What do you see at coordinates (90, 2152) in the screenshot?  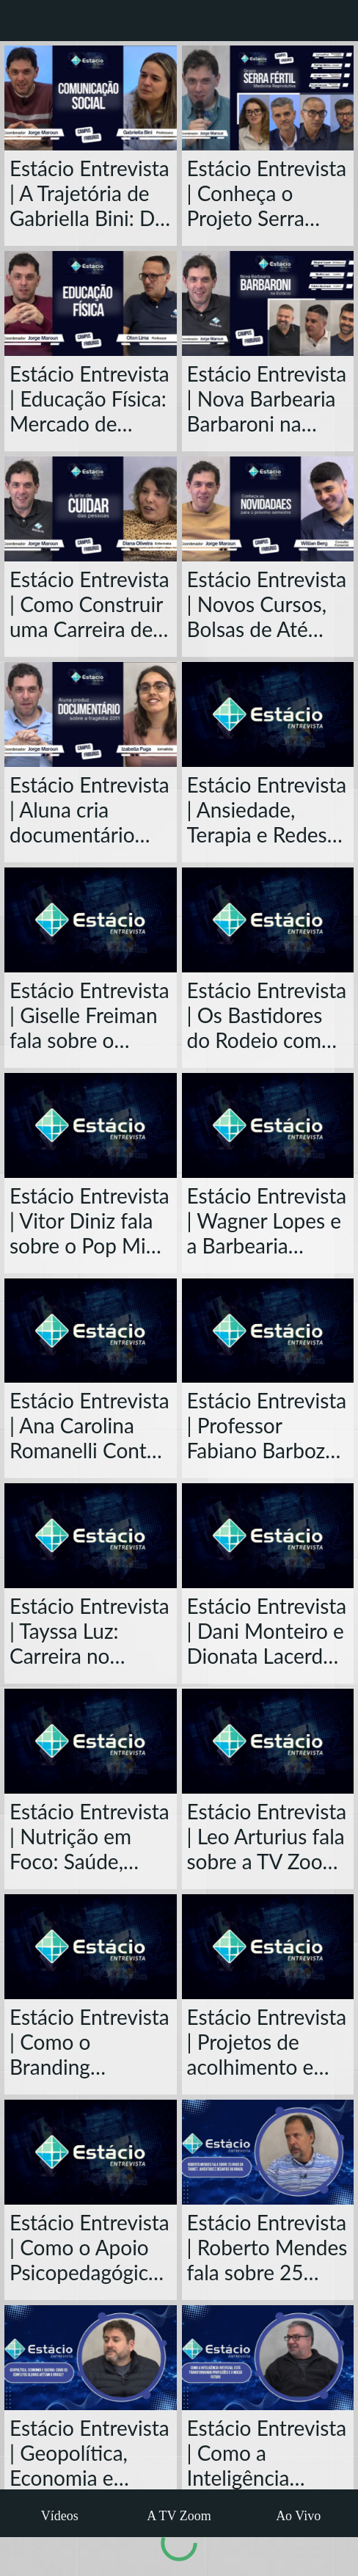 I see `[Estácio Entrevista | Como o Apoio Psicopedagógico Transforma a Vida dos Alunos?]` at bounding box center [90, 2152].